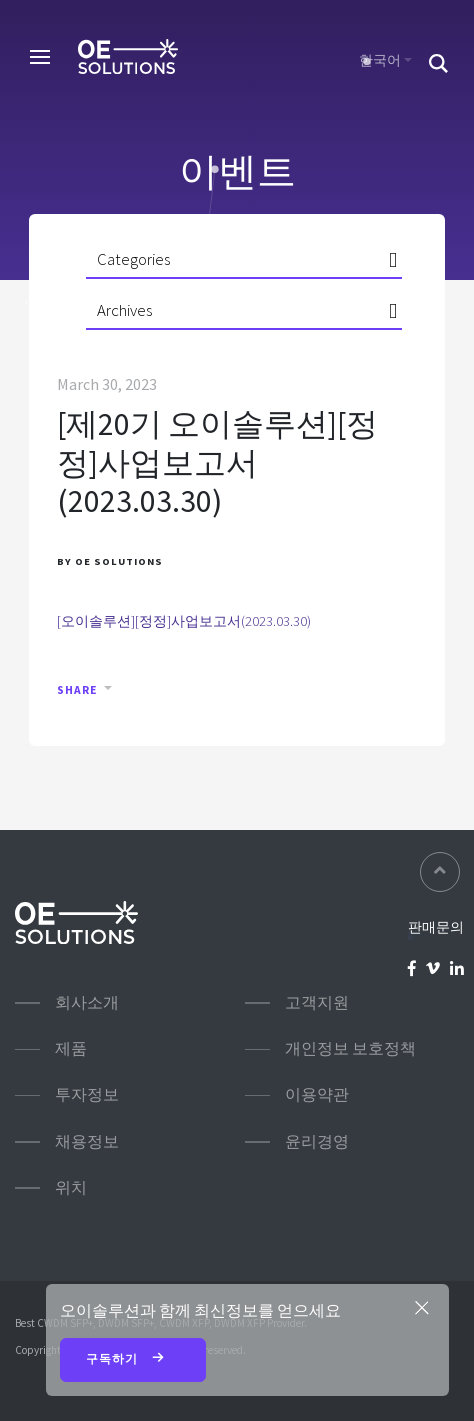 The width and height of the screenshot is (474, 1421). Describe the element at coordinates (317, 1002) in the screenshot. I see `고객지원` at that location.